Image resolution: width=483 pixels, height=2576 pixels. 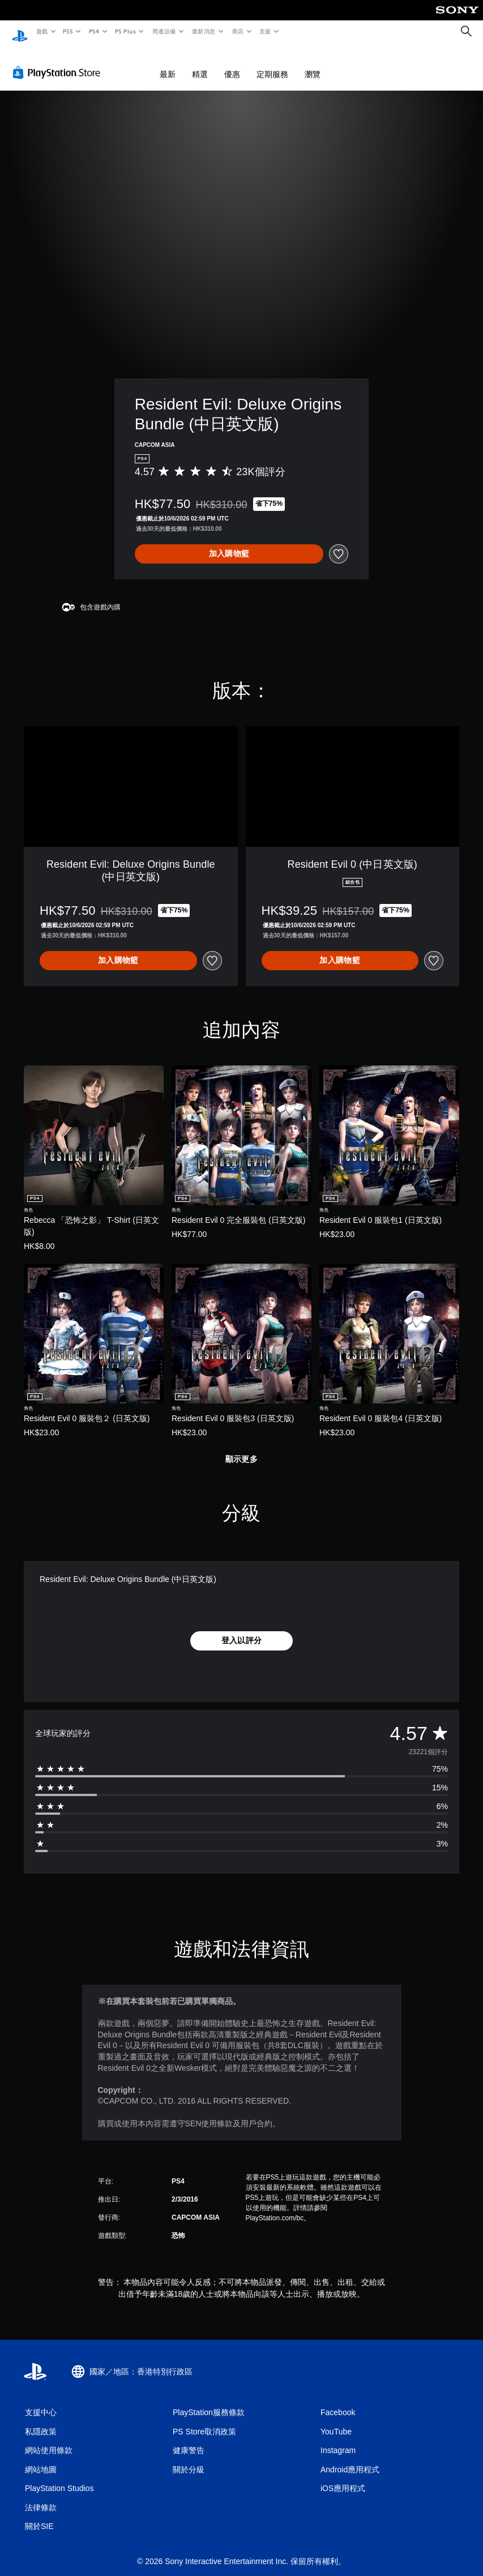 I want to click on PS4, so click(x=94, y=31).